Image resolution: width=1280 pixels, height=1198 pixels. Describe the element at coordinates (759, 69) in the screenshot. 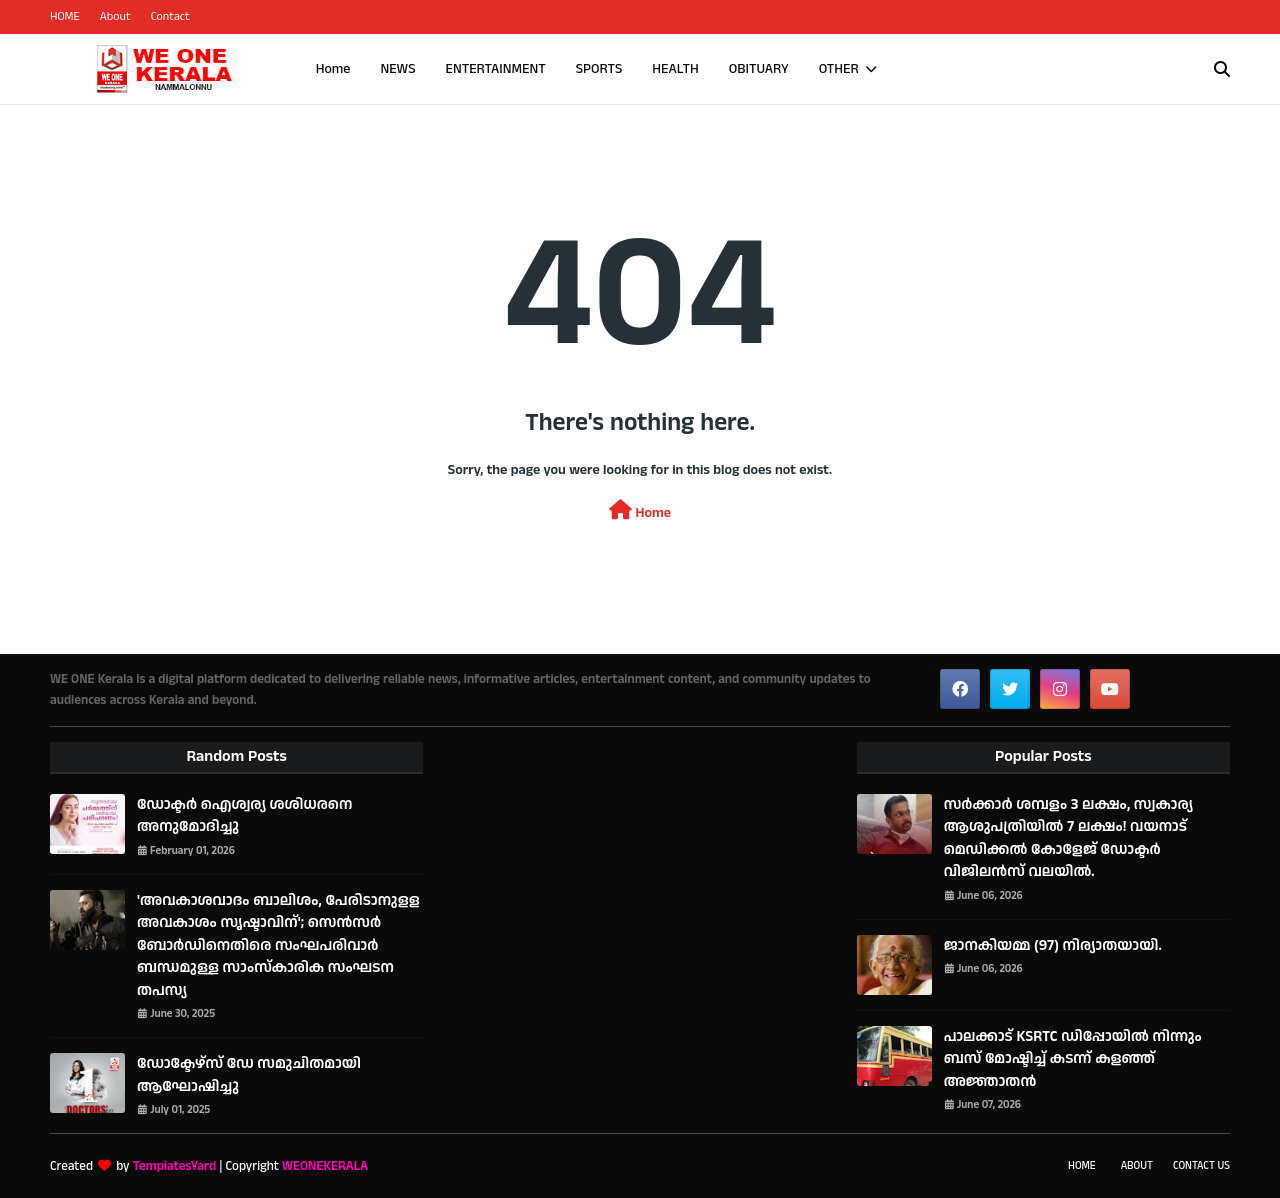

I see `OBITUARY [menuitem]` at that location.